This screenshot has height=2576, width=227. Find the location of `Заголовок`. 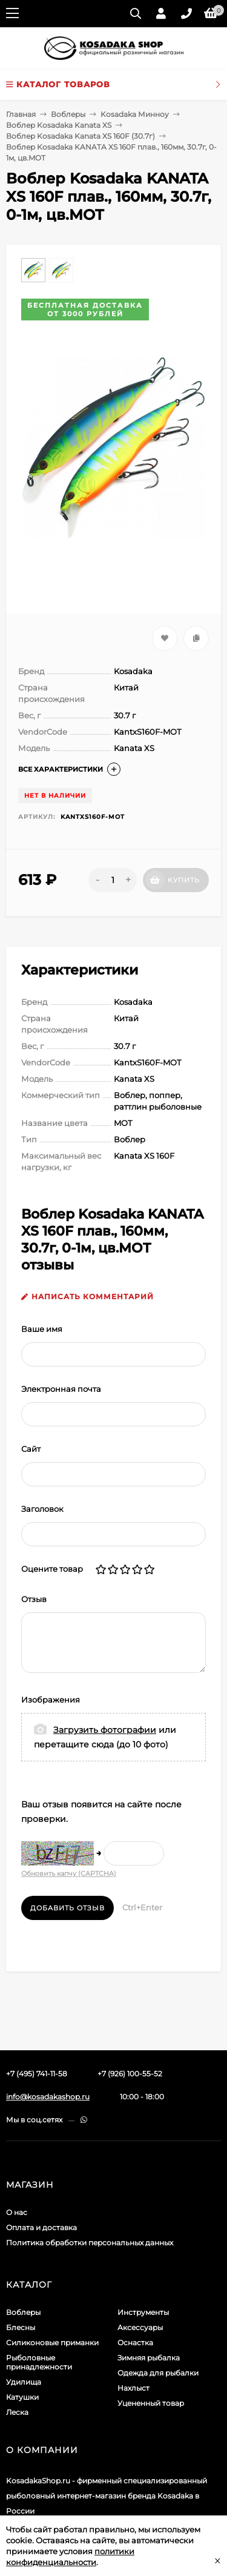

Заголовок is located at coordinates (42, 1509).